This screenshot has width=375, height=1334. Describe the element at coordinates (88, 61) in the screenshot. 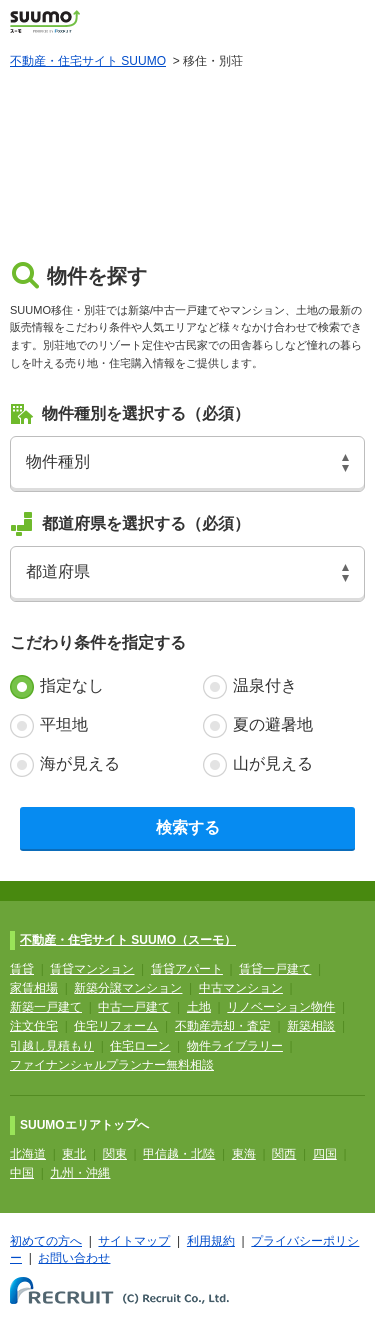

I see `不動産・住宅サイト SUUMO` at that location.